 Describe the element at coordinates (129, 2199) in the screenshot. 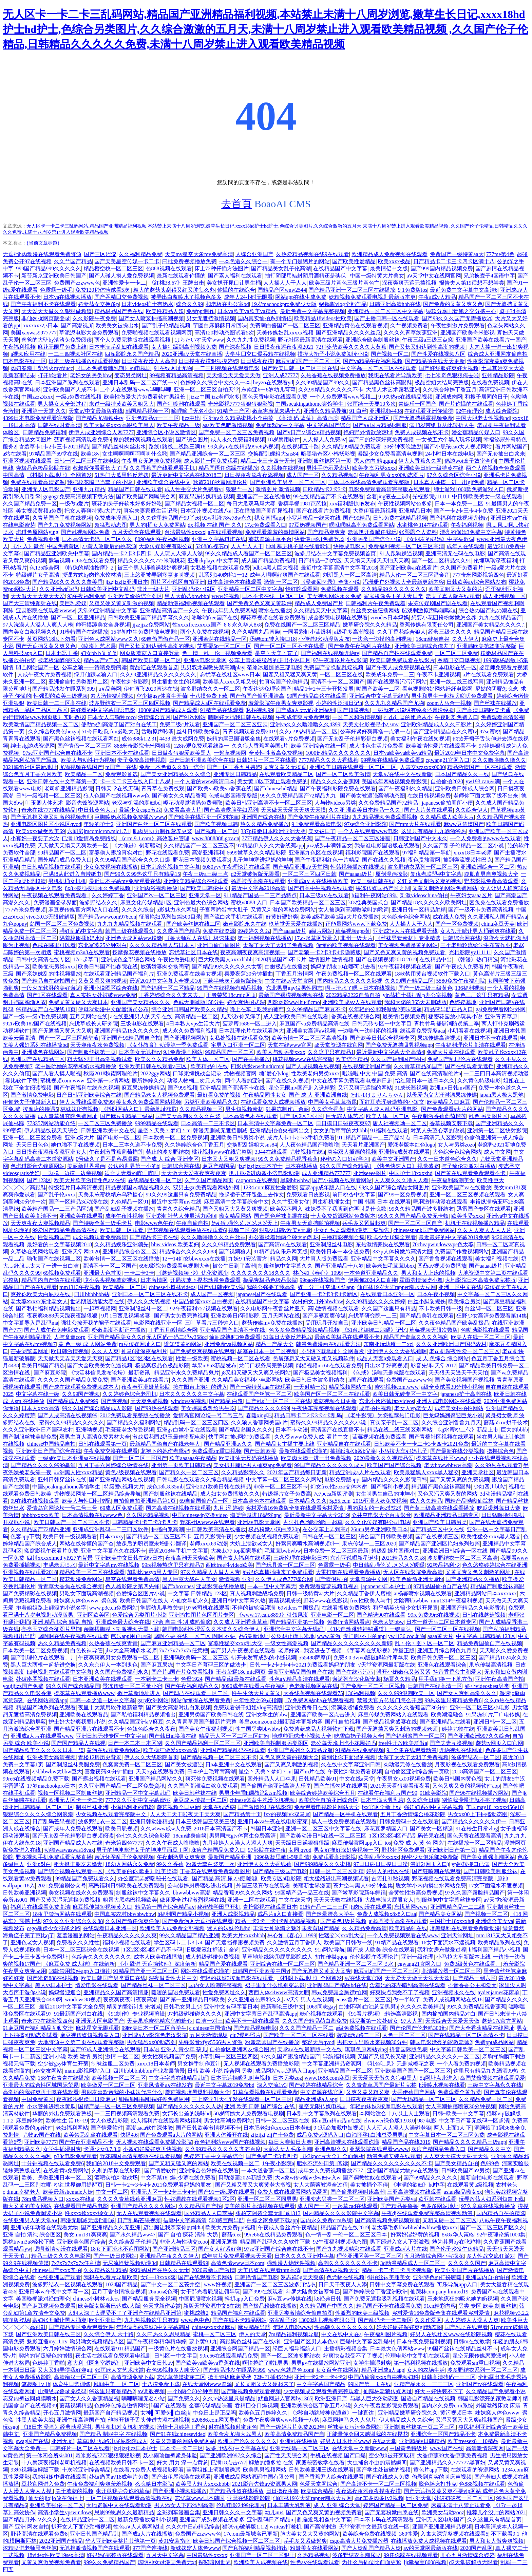

I see `久久久久青草线蕉亚洲麻豆` at that location.